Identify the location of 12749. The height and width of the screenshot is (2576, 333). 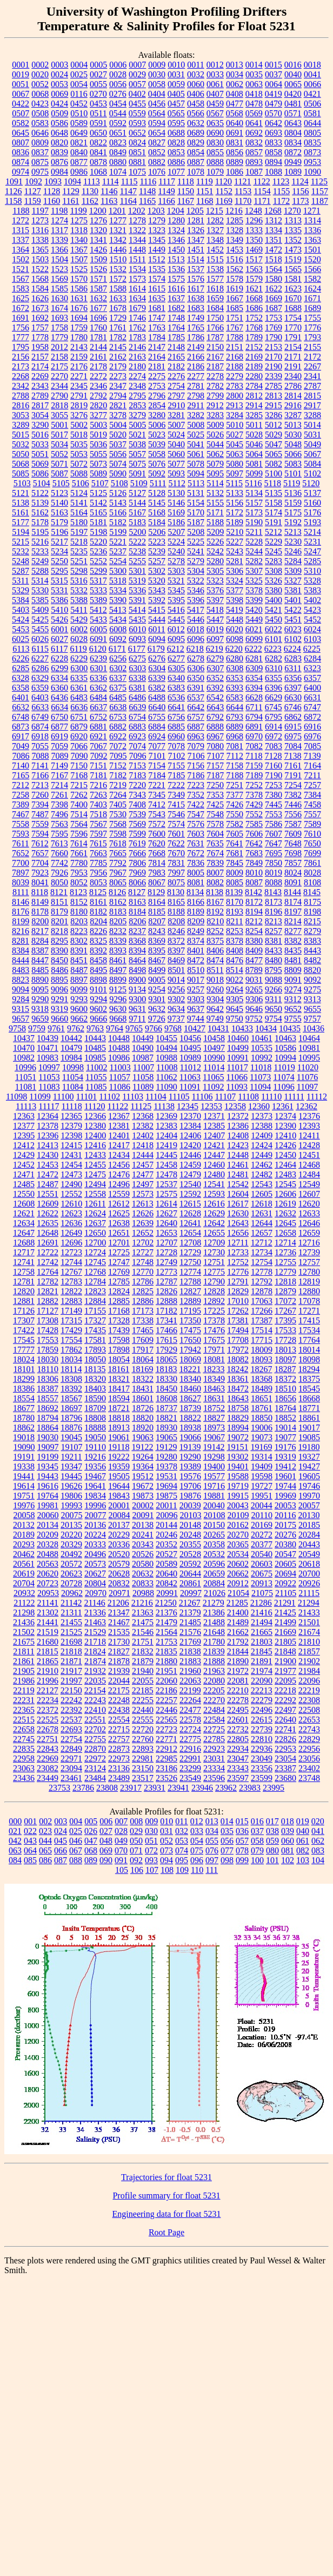
(166, 1262).